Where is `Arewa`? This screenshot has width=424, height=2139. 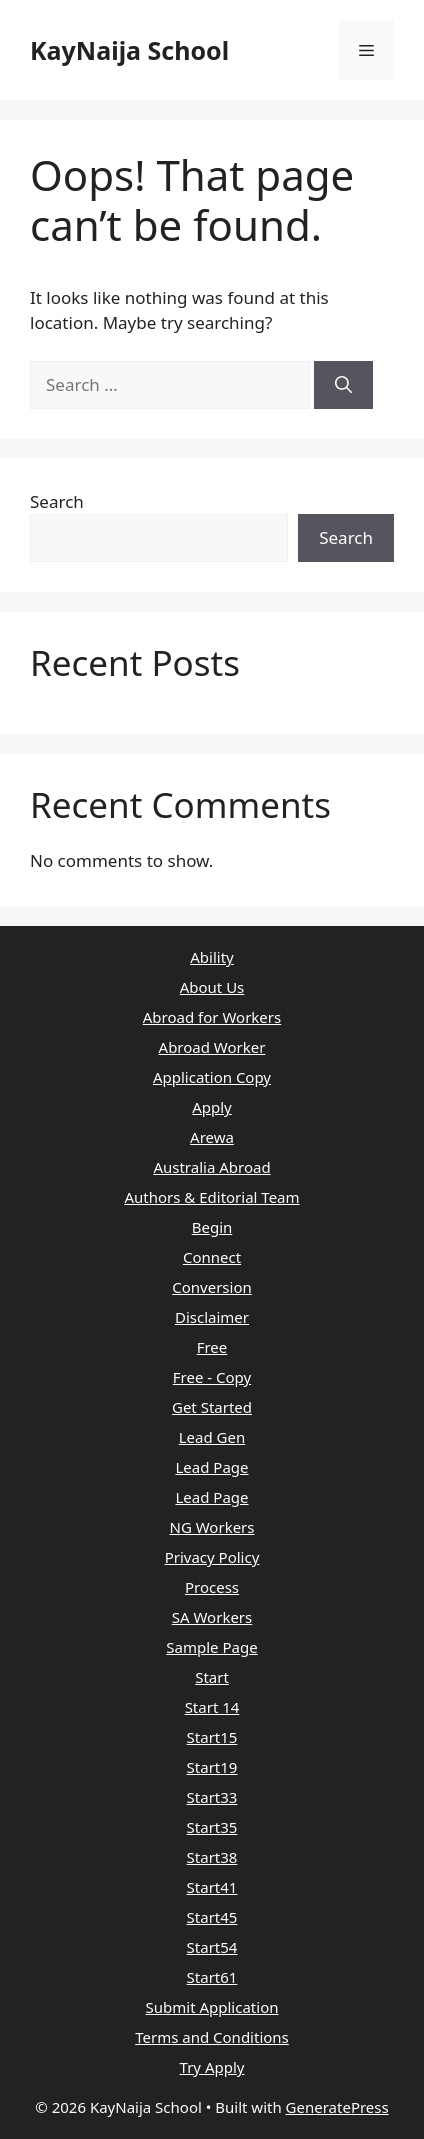
Arewa is located at coordinates (212, 1137).